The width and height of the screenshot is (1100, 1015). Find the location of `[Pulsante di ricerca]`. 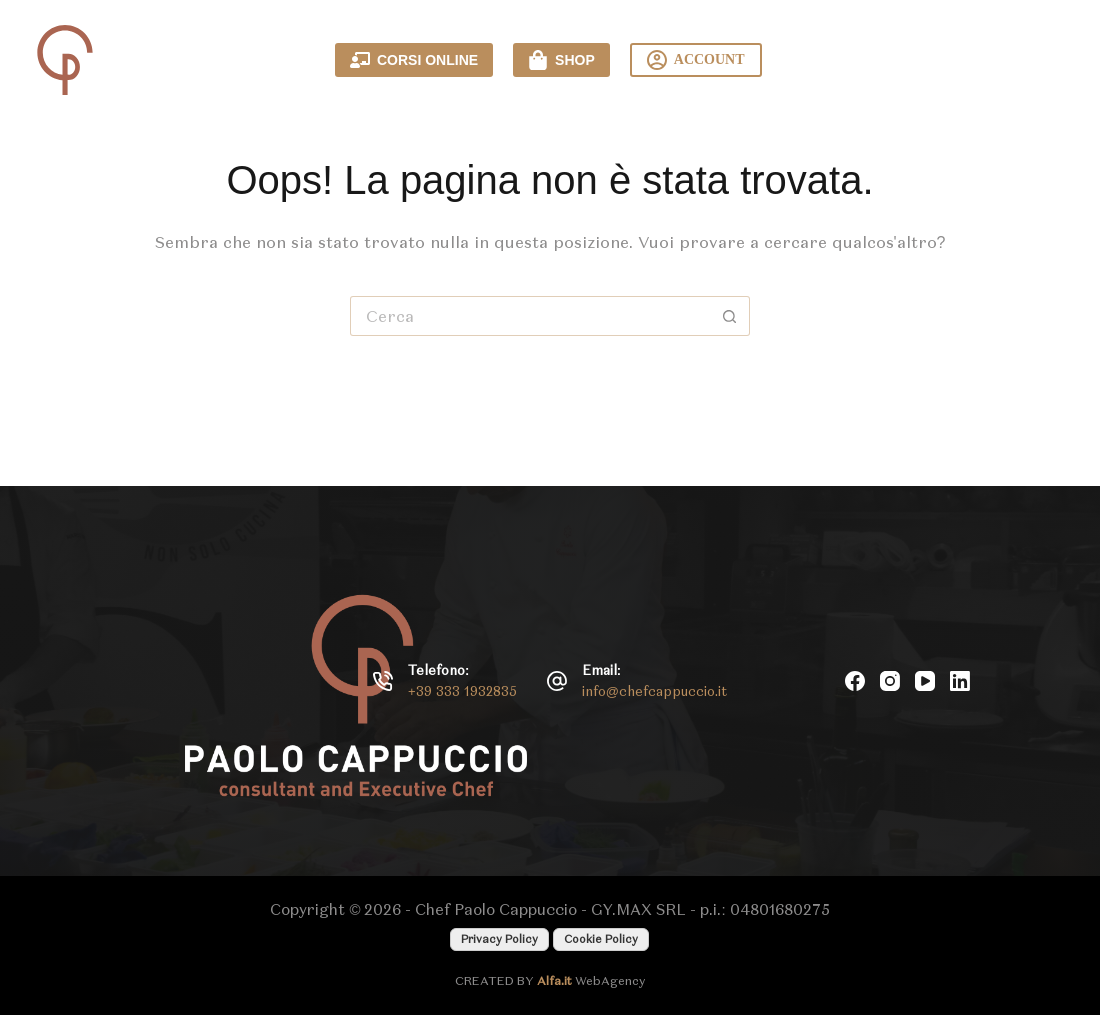

[Pulsante di ricerca] is located at coordinates (730, 316).